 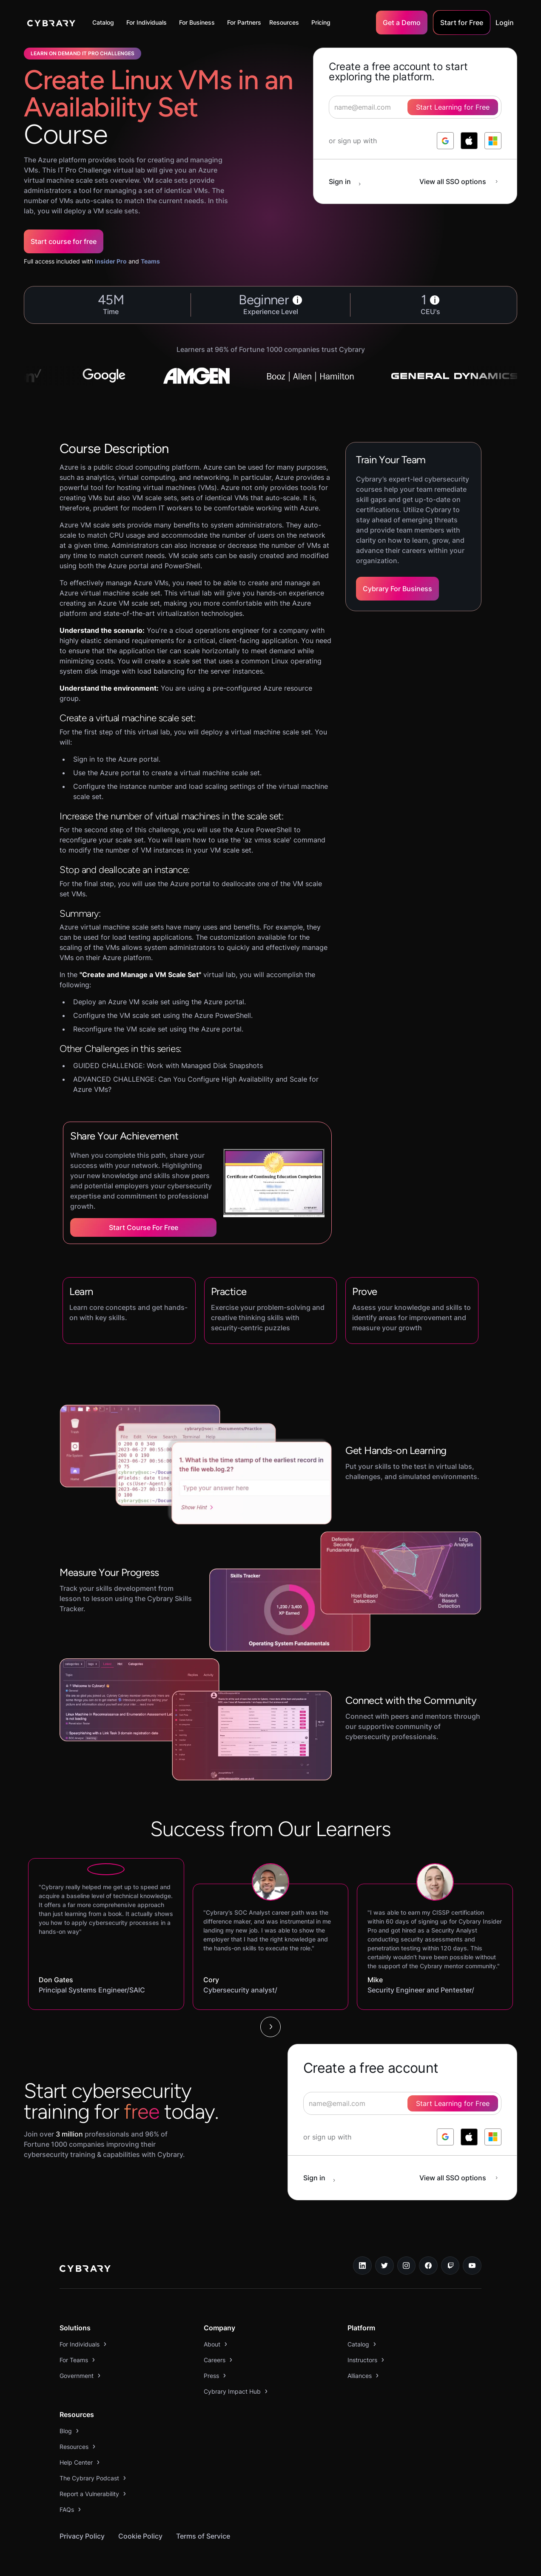 I want to click on Cybrary For Business, so click(x=397, y=588).